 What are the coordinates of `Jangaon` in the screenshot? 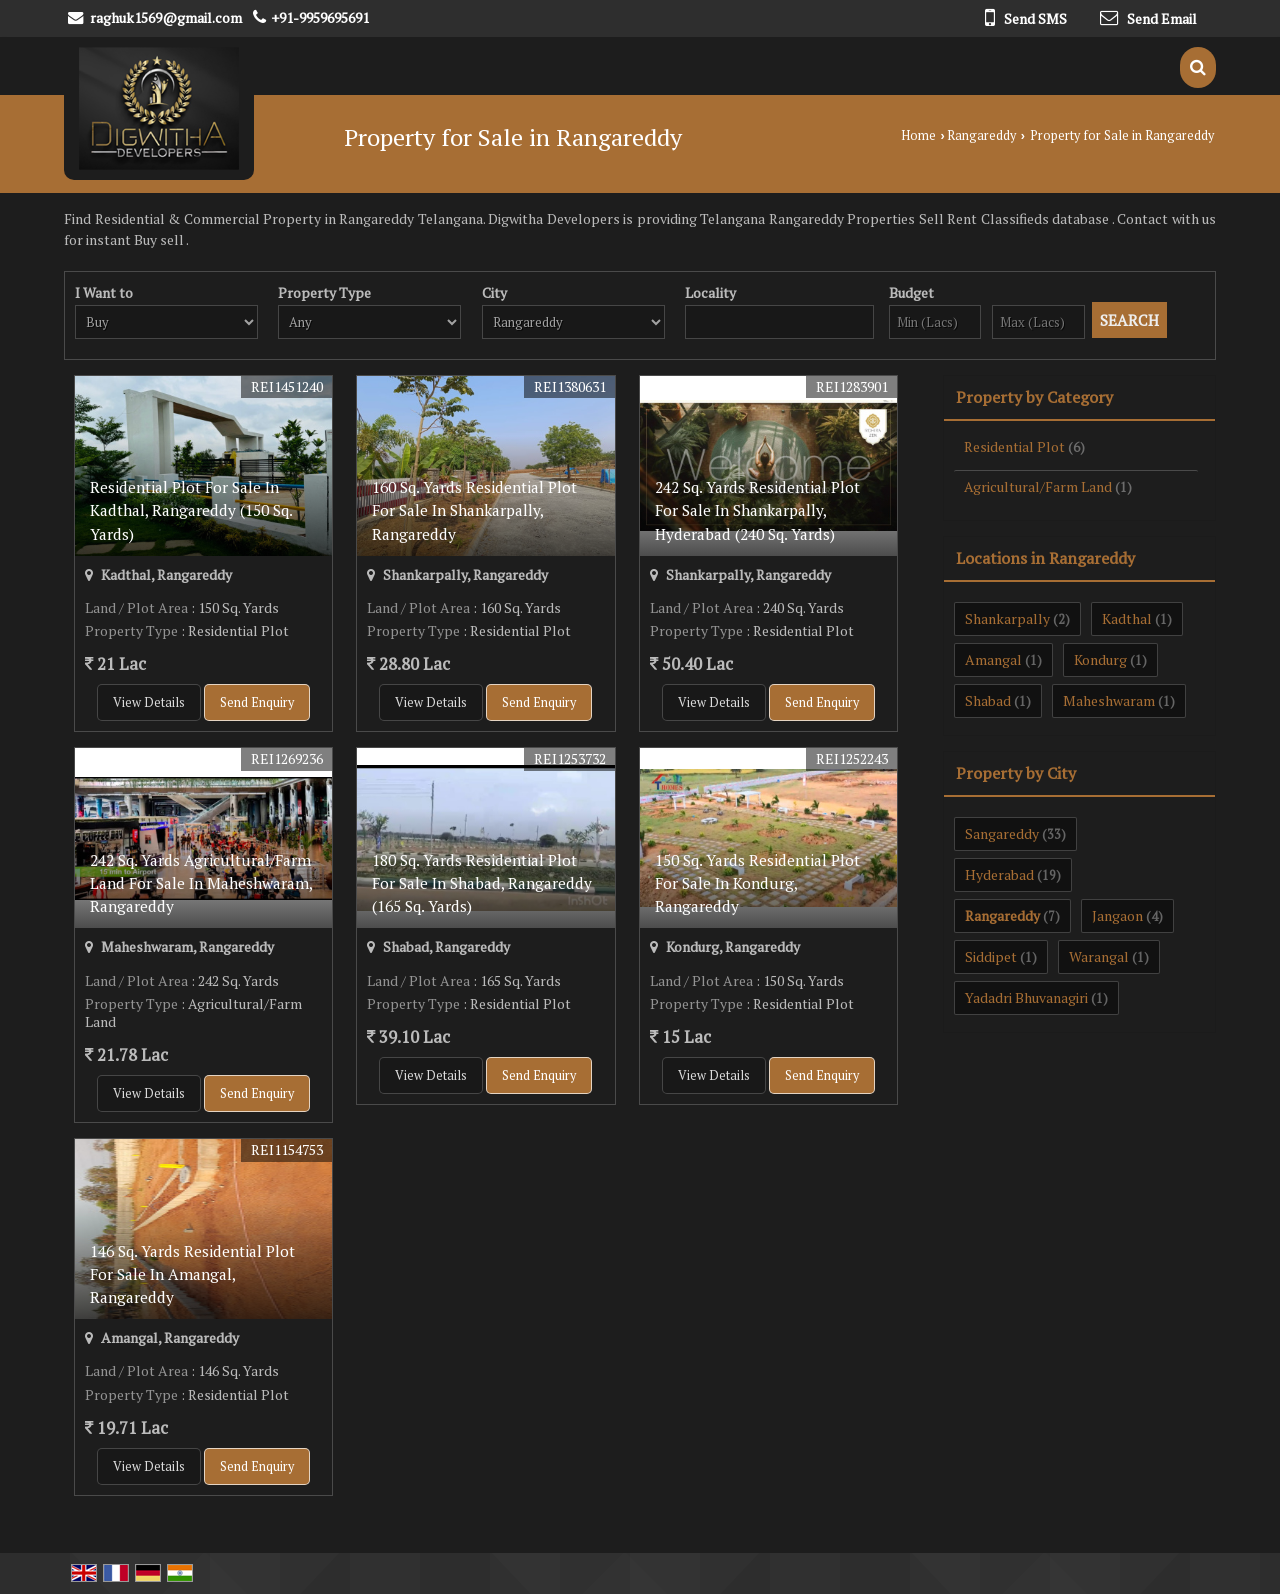 It's located at (1117, 915).